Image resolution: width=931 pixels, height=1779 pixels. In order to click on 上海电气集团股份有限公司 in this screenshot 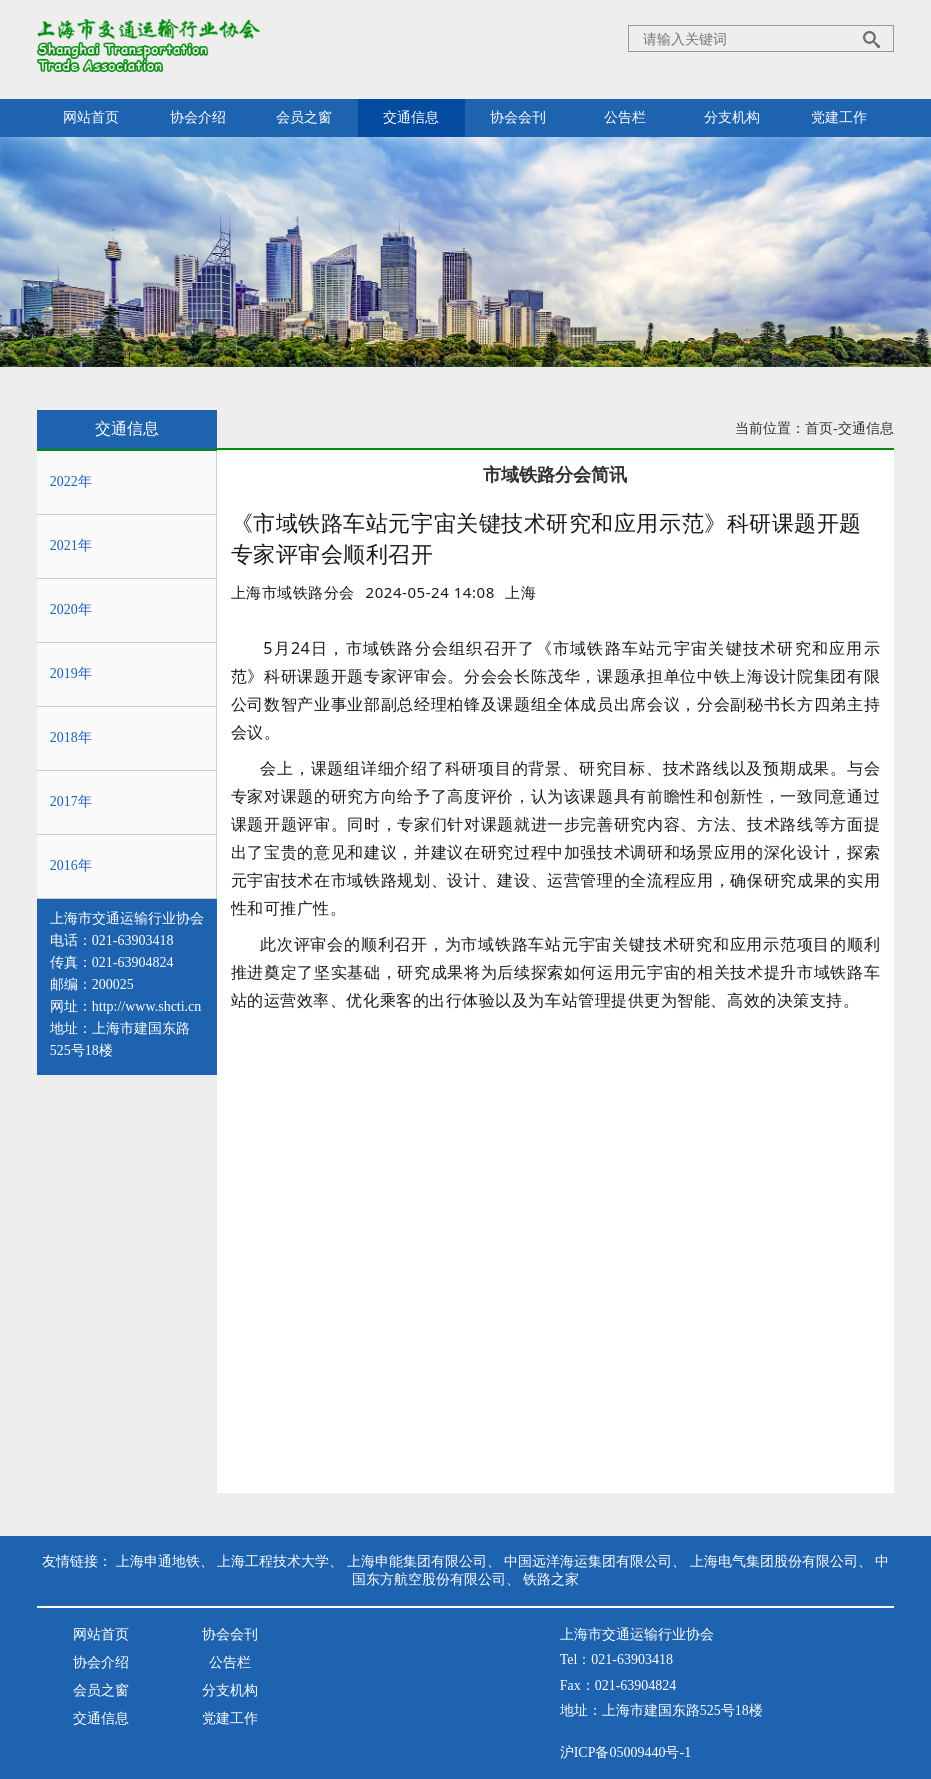, I will do `click(774, 1561)`.